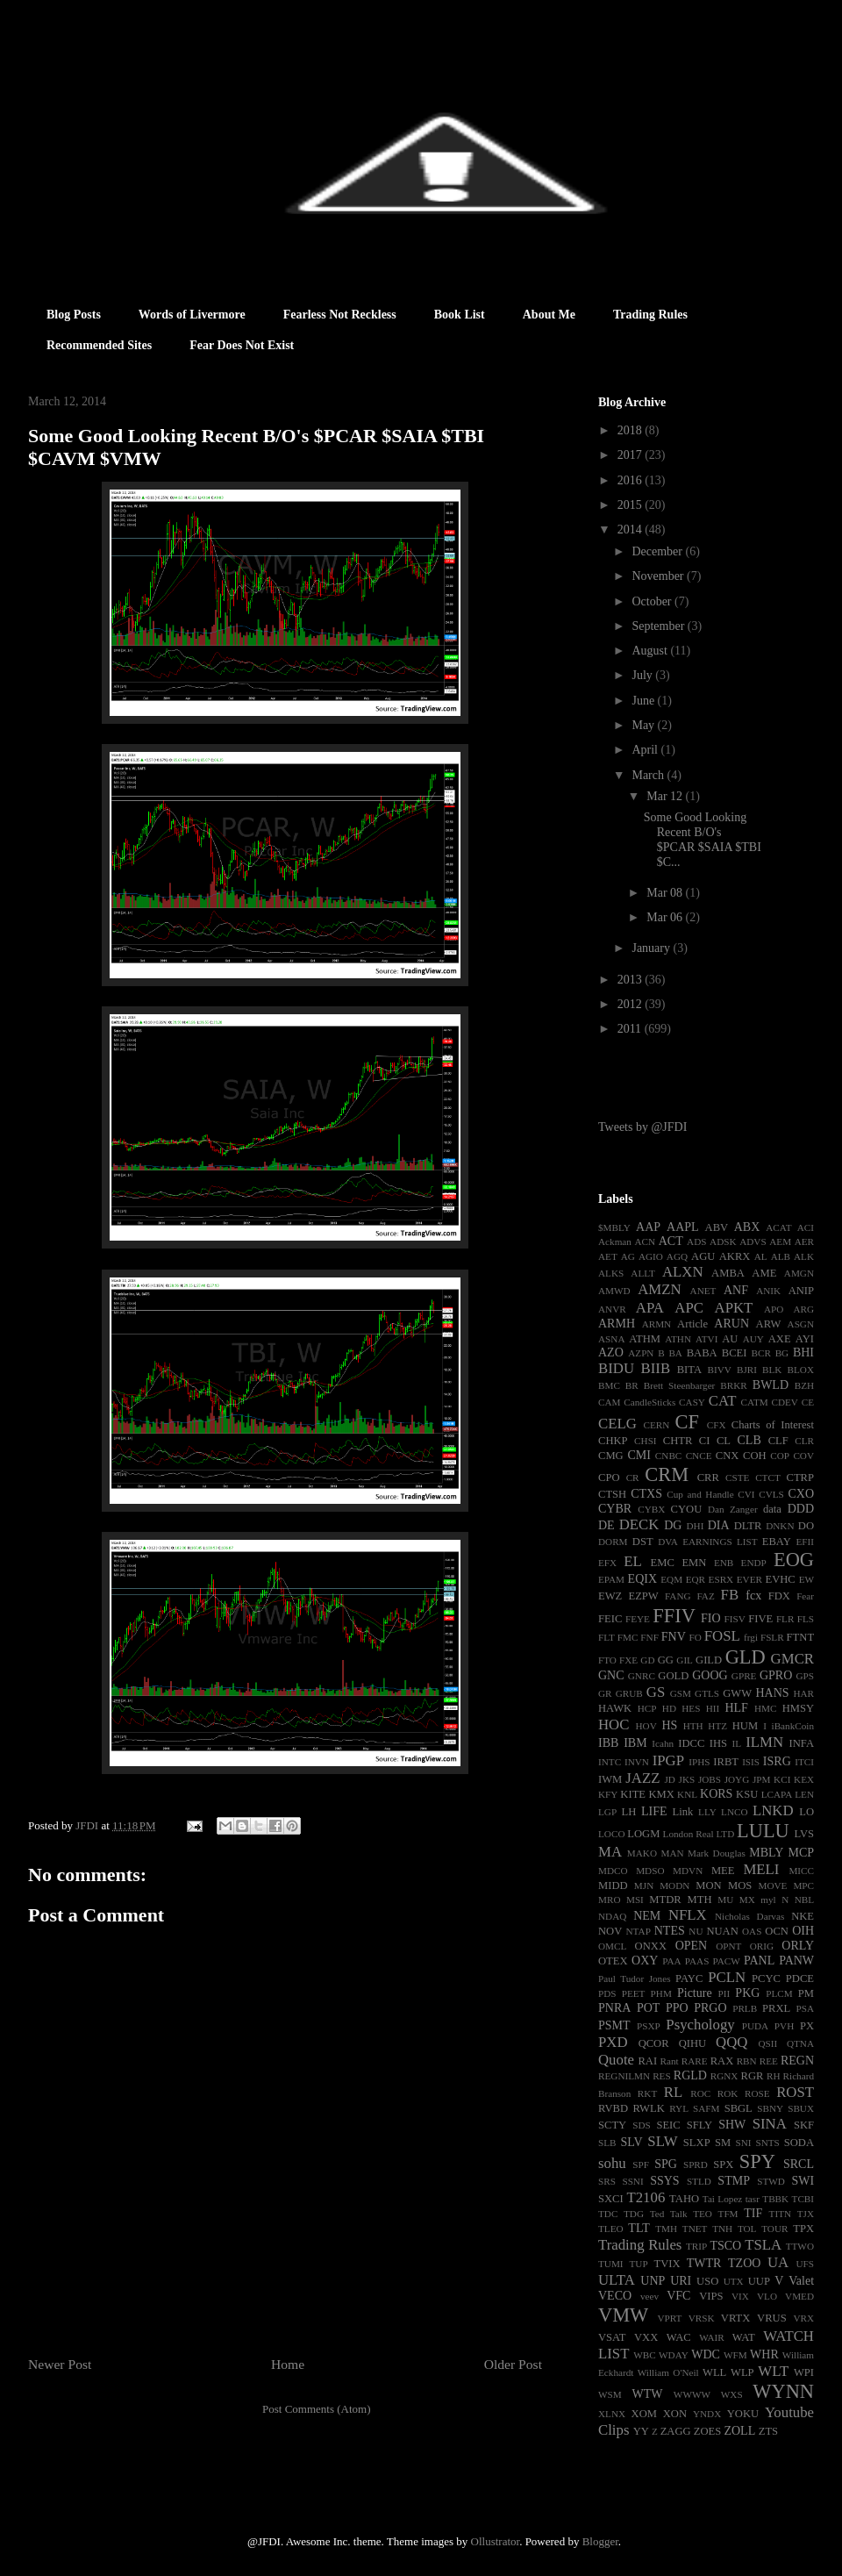 The image size is (842, 2576). I want to click on FNV, so click(673, 1636).